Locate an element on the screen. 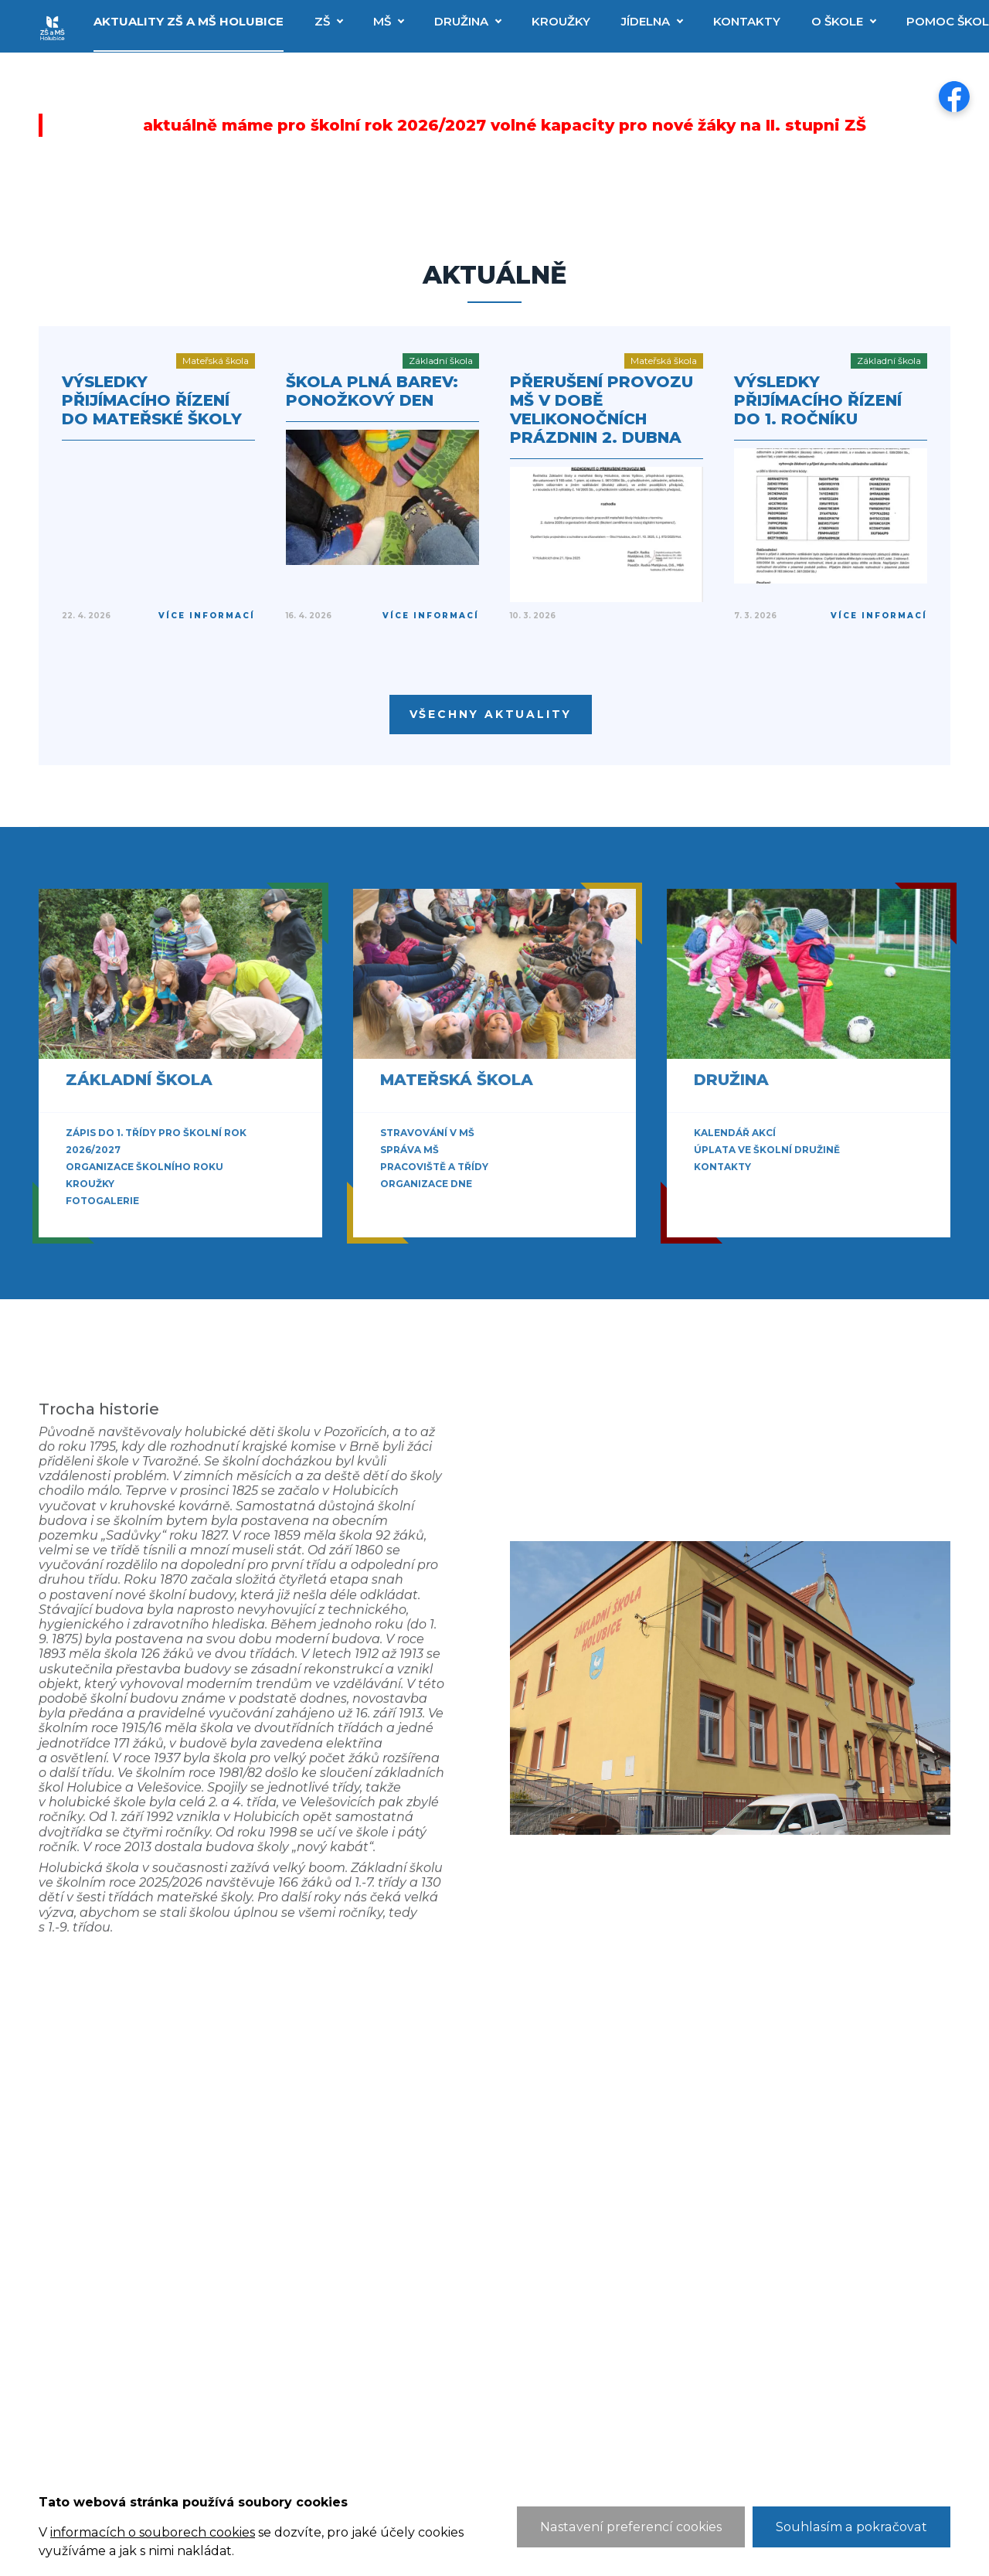 This screenshot has width=989, height=2576. Nastavení preferencí cookies is located at coordinates (635, 2527).